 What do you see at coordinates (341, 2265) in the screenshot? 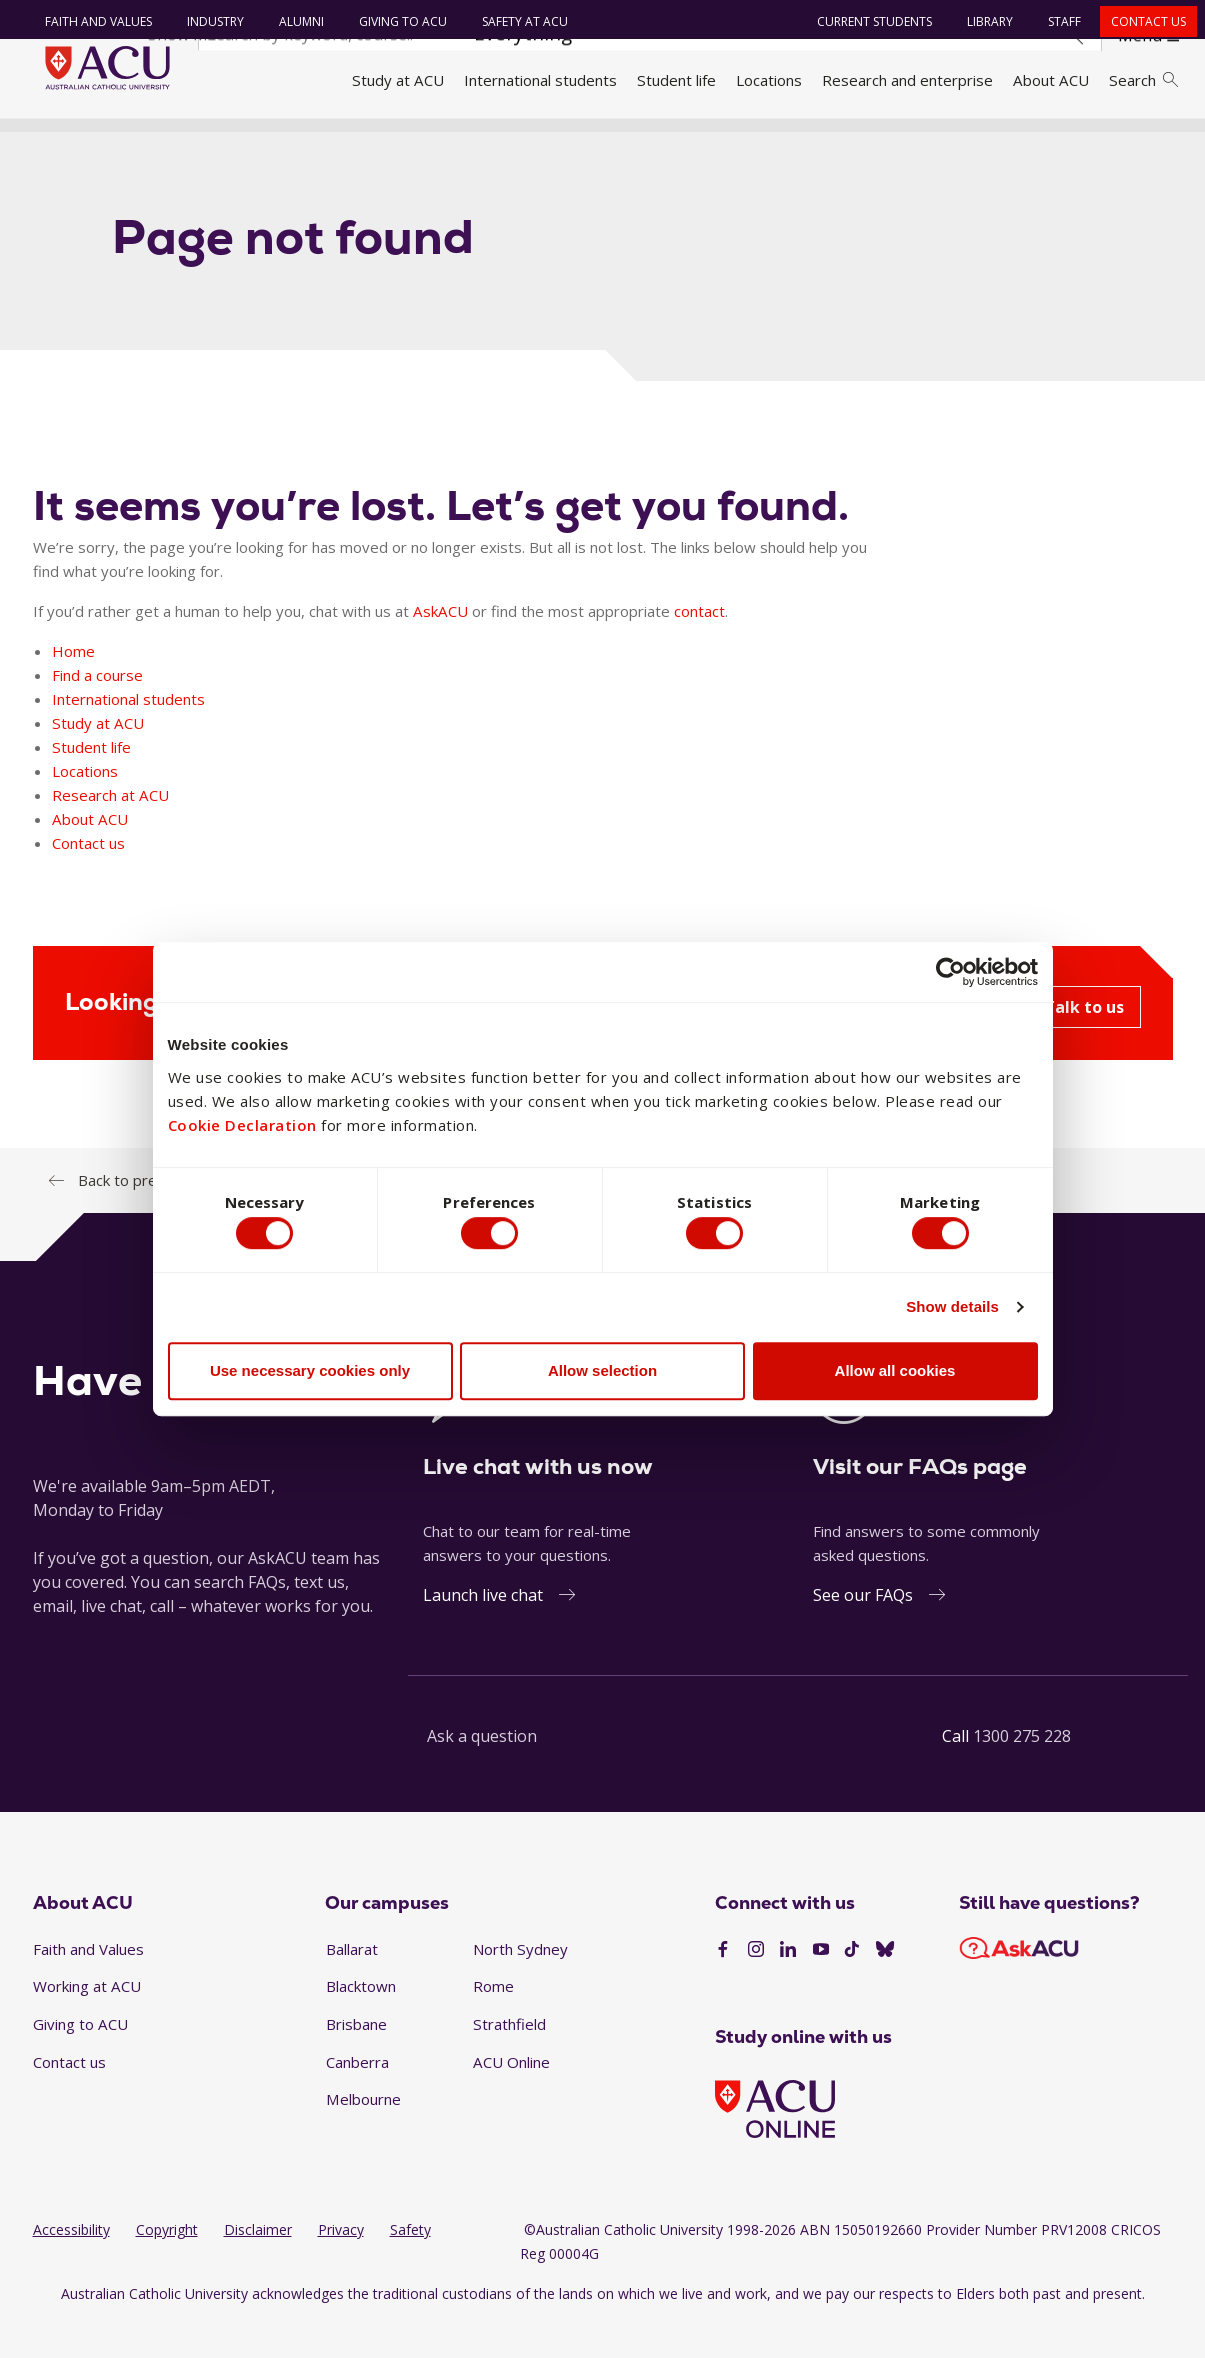
I see `Privacy` at bounding box center [341, 2265].